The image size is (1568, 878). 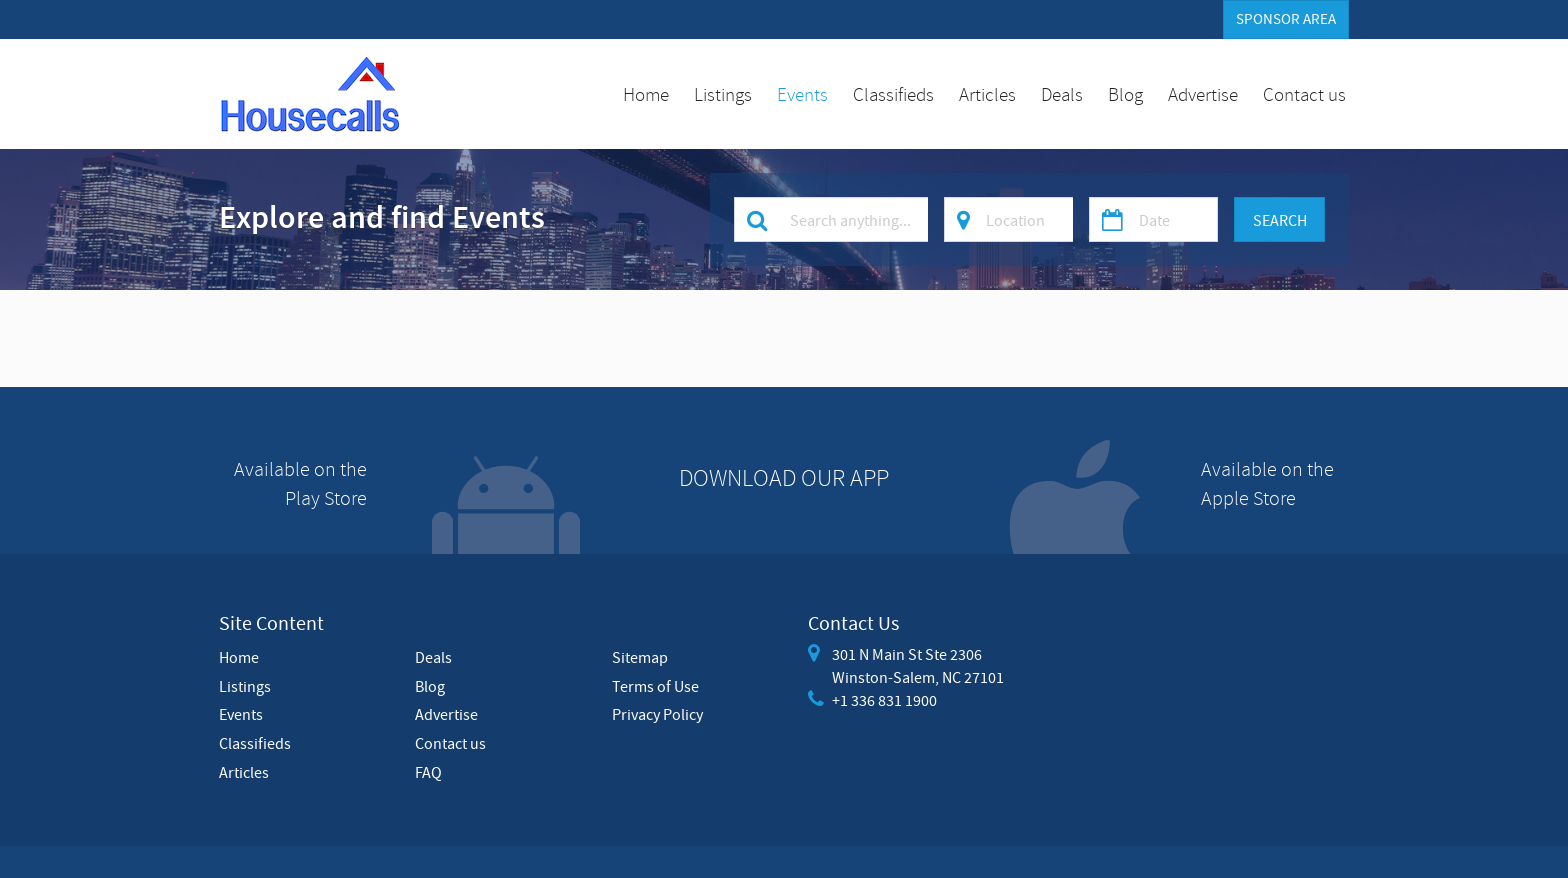 I want to click on Sponsor Area, so click(x=1286, y=19).